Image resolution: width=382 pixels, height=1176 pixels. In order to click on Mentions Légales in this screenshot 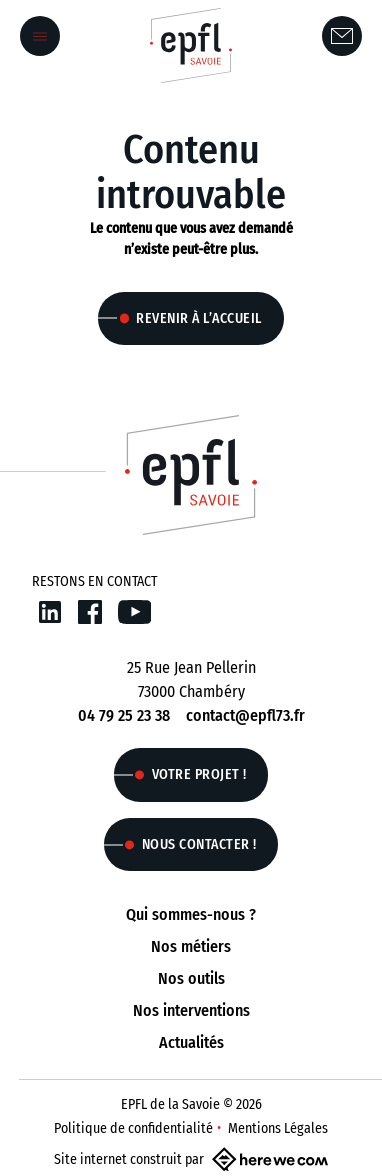, I will do `click(278, 1128)`.